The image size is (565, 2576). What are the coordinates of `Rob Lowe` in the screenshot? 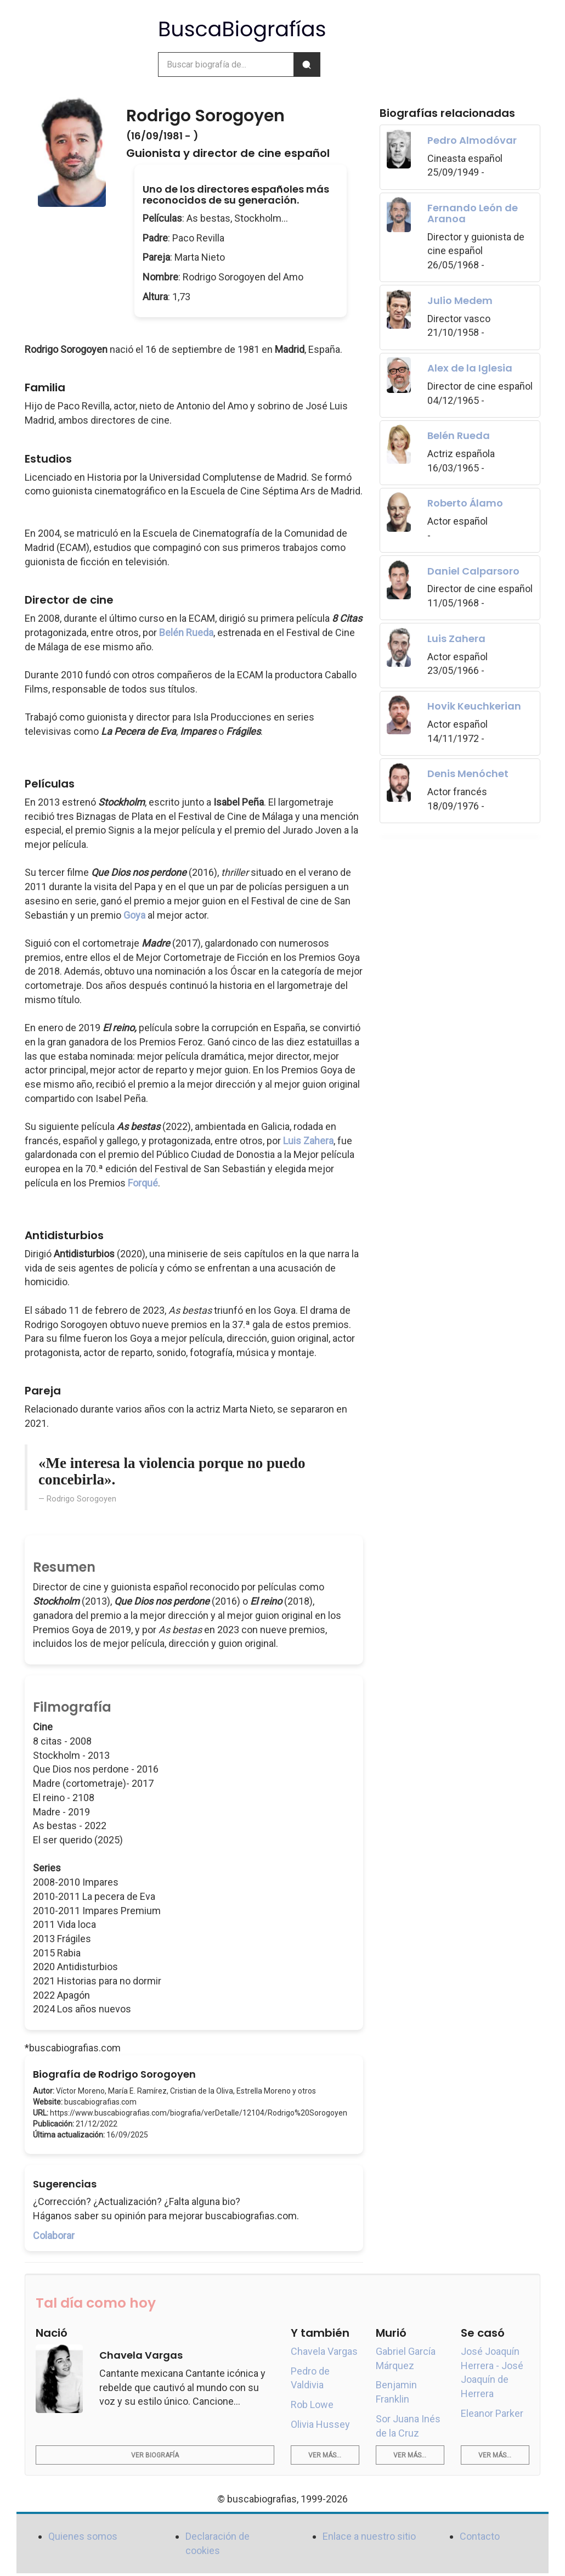 It's located at (312, 2404).